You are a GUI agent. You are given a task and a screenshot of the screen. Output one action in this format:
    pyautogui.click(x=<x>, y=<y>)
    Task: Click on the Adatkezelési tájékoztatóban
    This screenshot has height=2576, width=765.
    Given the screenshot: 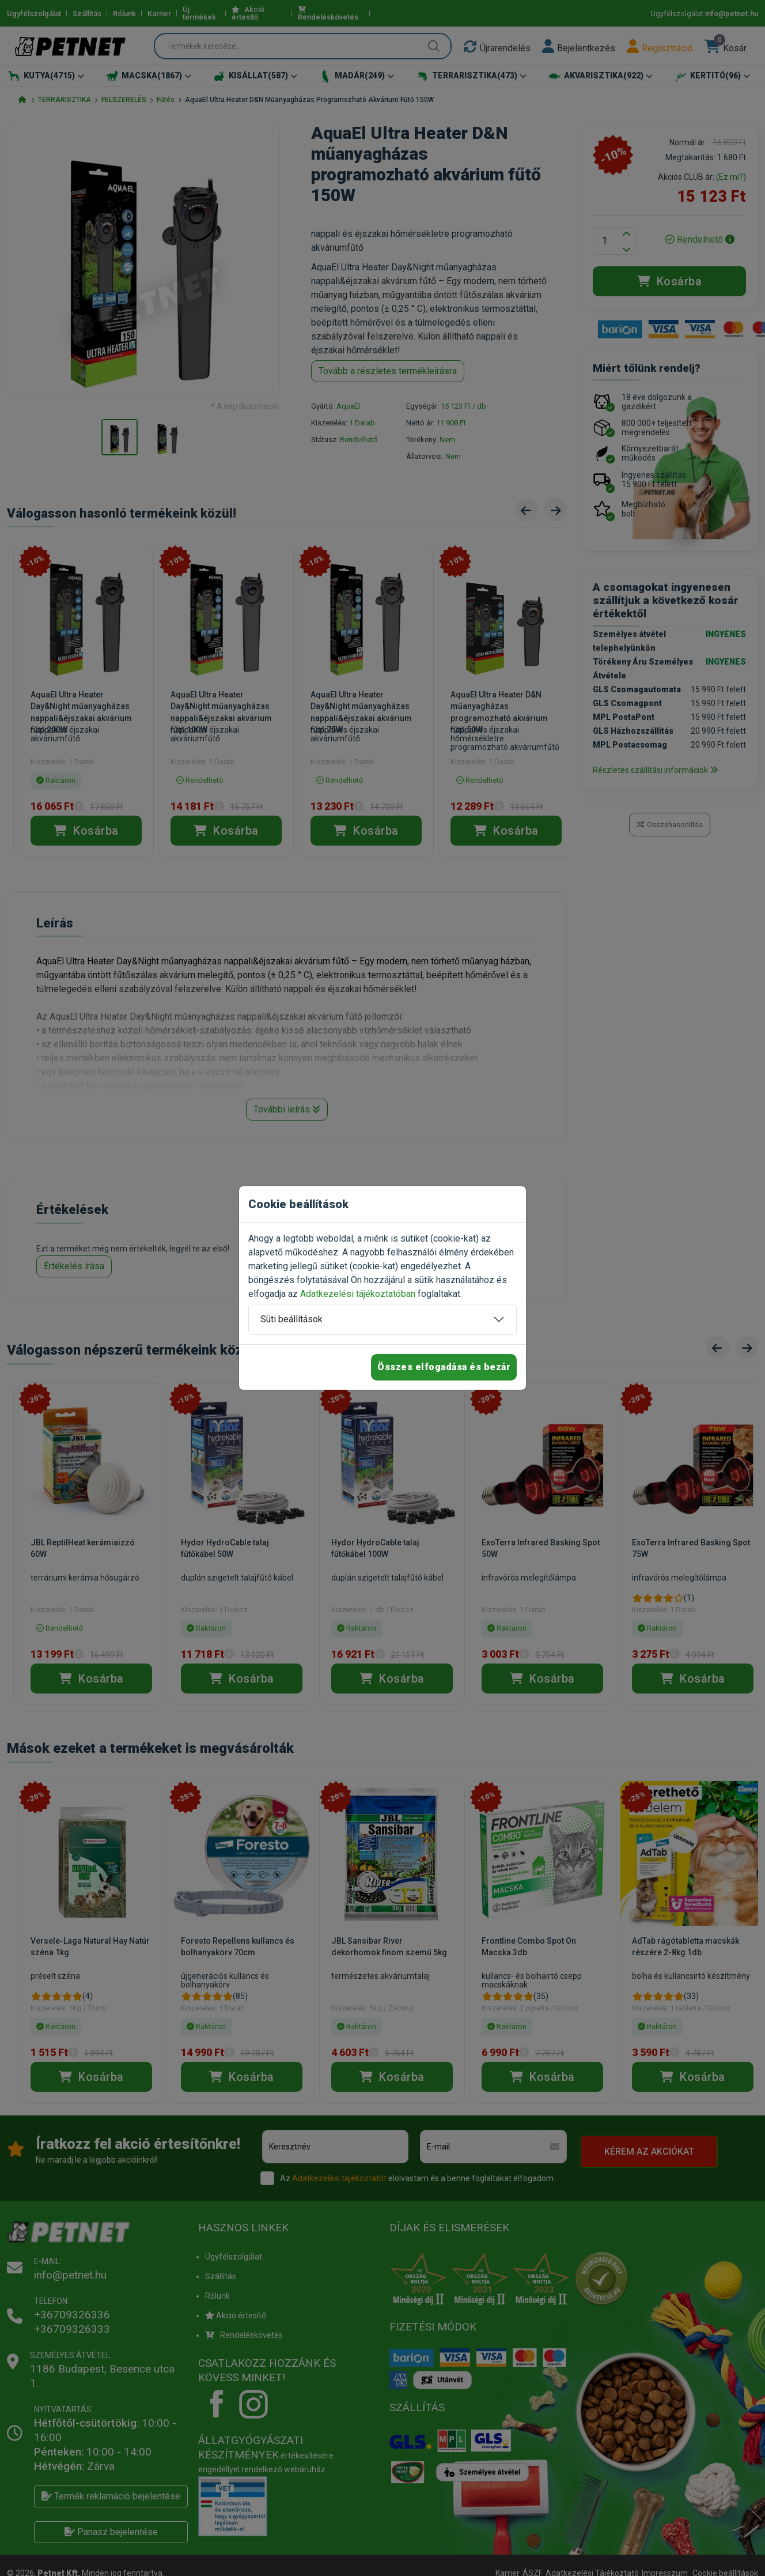 What is the action you would take?
    pyautogui.click(x=357, y=1293)
    